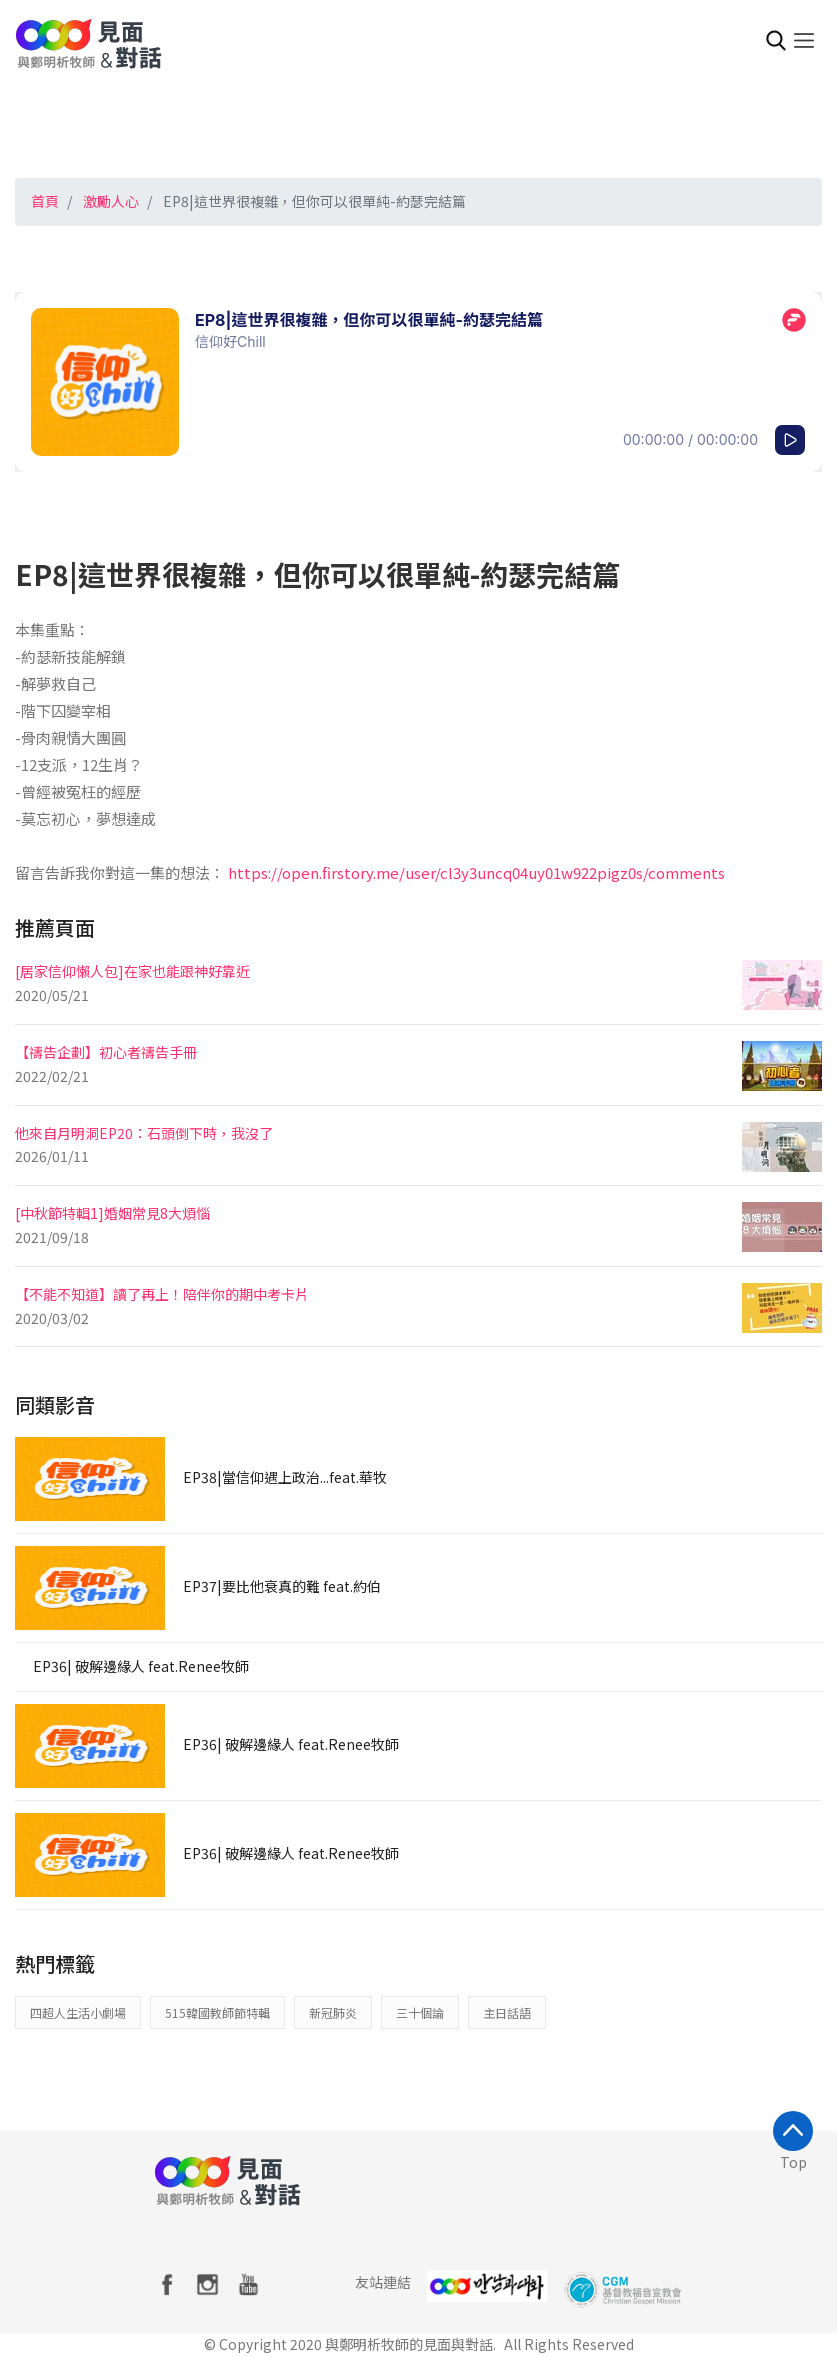 Image resolution: width=837 pixels, height=2357 pixels. Describe the element at coordinates (144, 1133) in the screenshot. I see `他來自月明洞EP20：石頭倒下時，我沒了` at that location.